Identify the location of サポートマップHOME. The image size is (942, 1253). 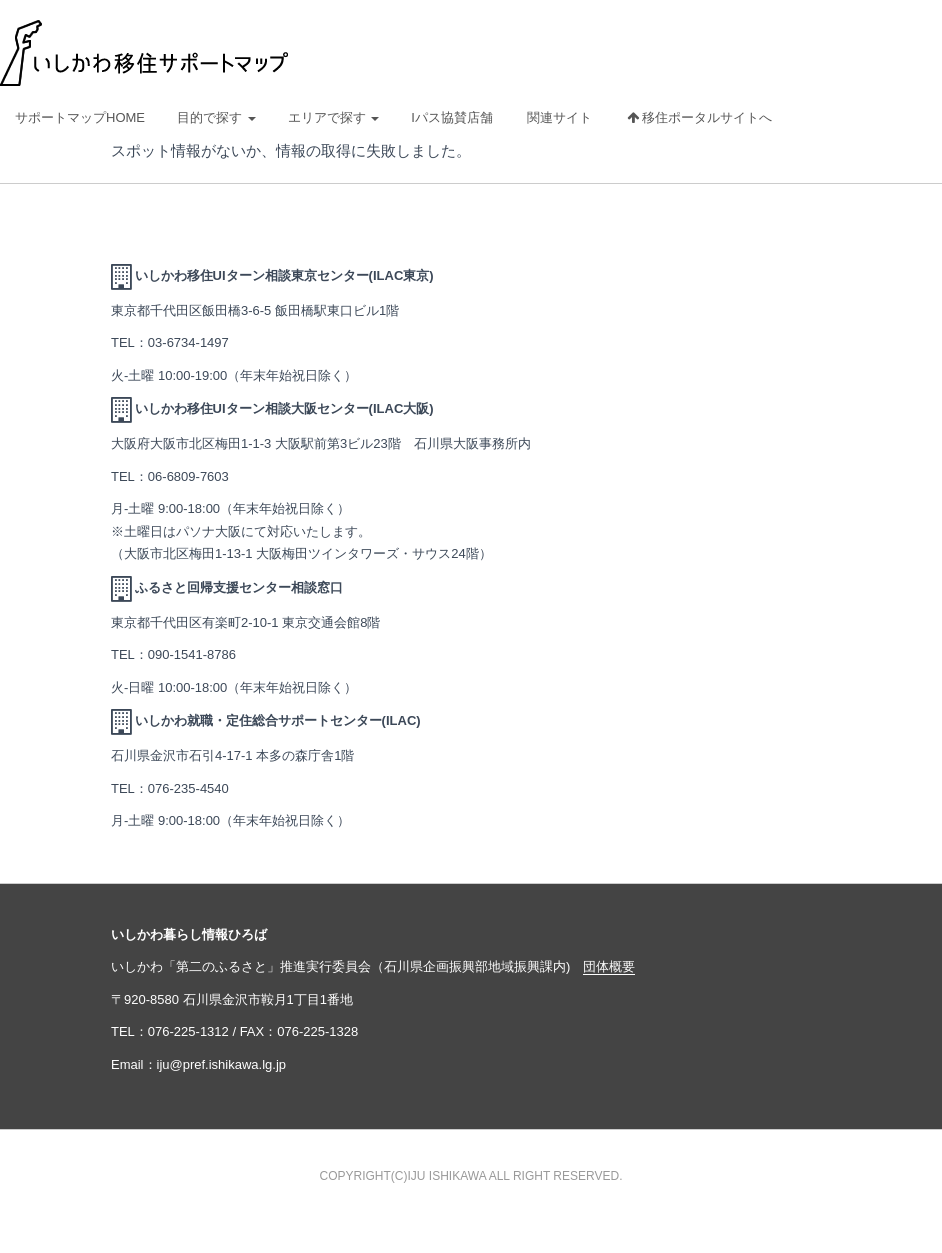
(80, 117).